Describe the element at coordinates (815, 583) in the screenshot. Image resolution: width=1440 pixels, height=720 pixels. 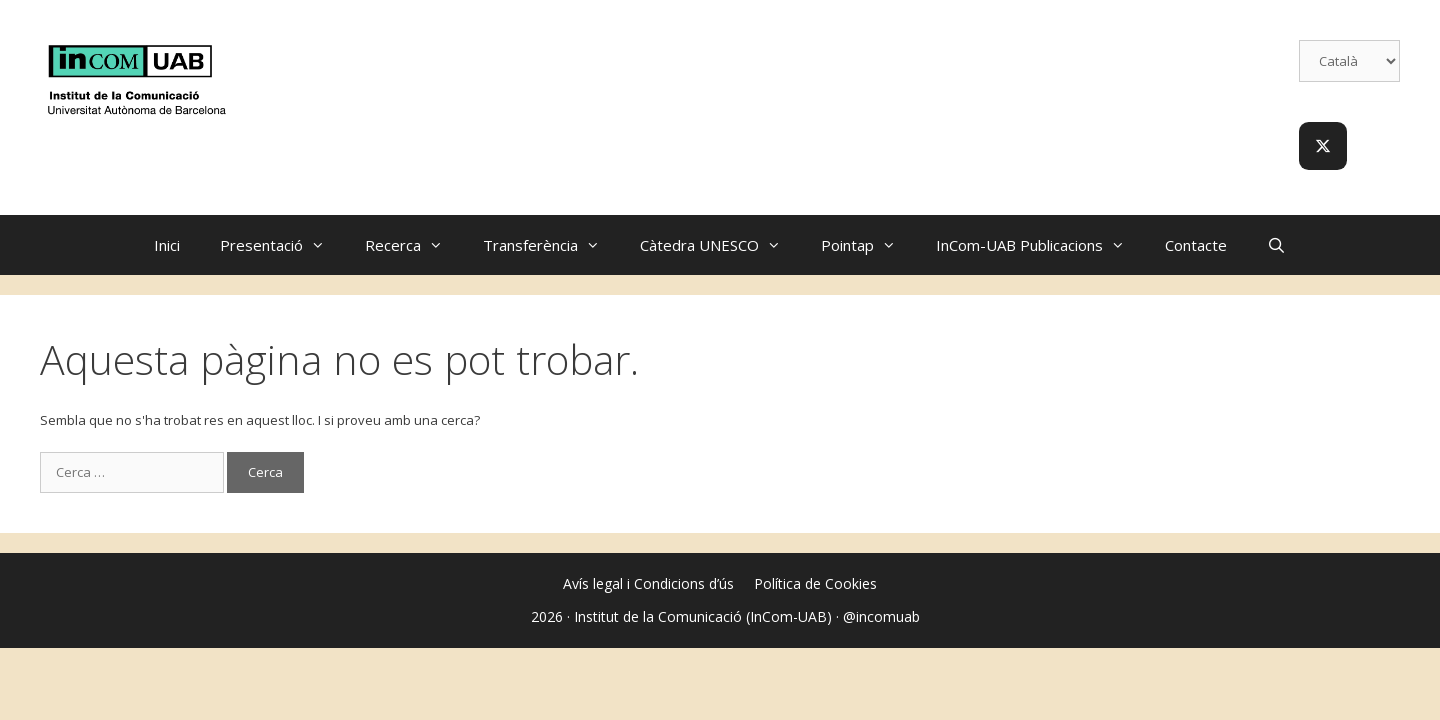
I see `Política de Cookies` at that location.